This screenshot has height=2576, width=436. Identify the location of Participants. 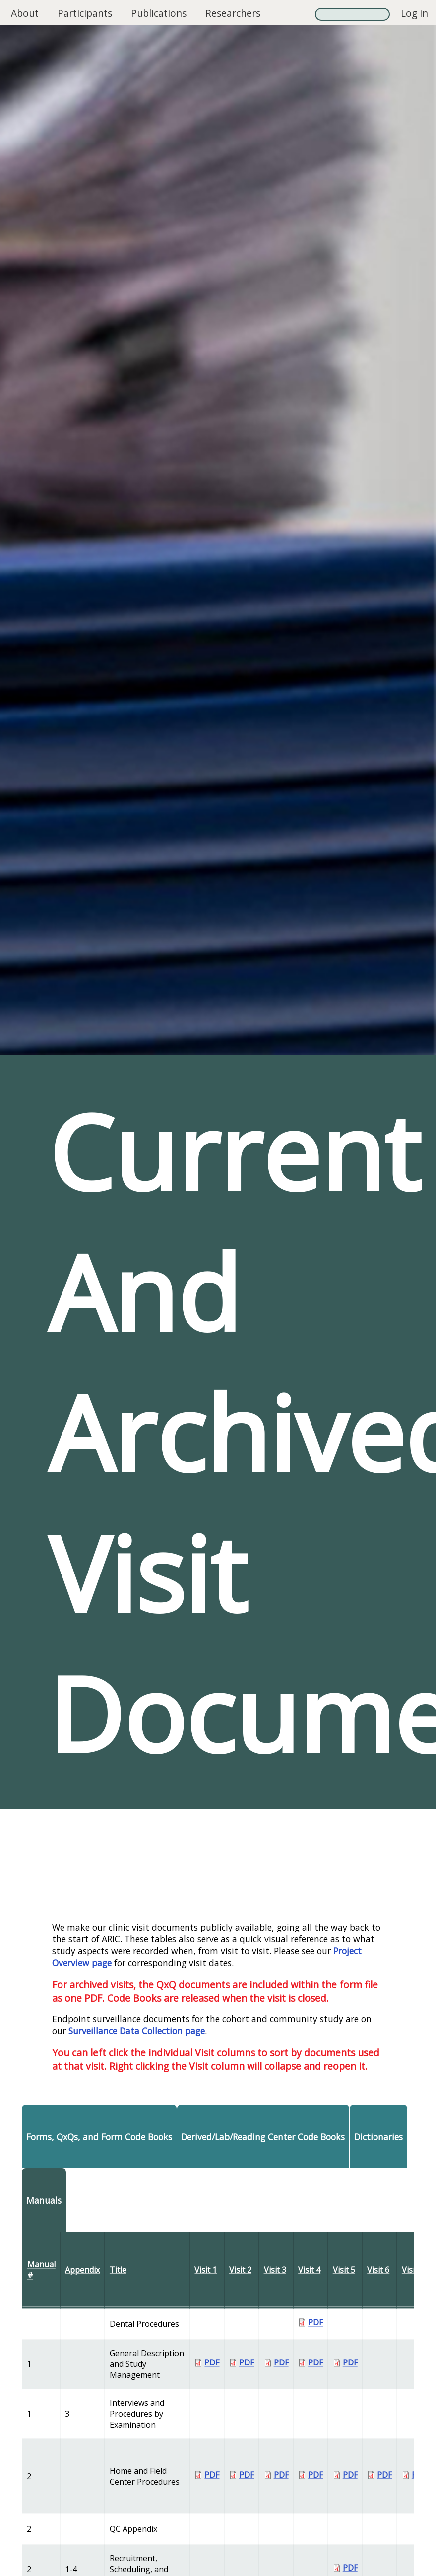
(85, 13).